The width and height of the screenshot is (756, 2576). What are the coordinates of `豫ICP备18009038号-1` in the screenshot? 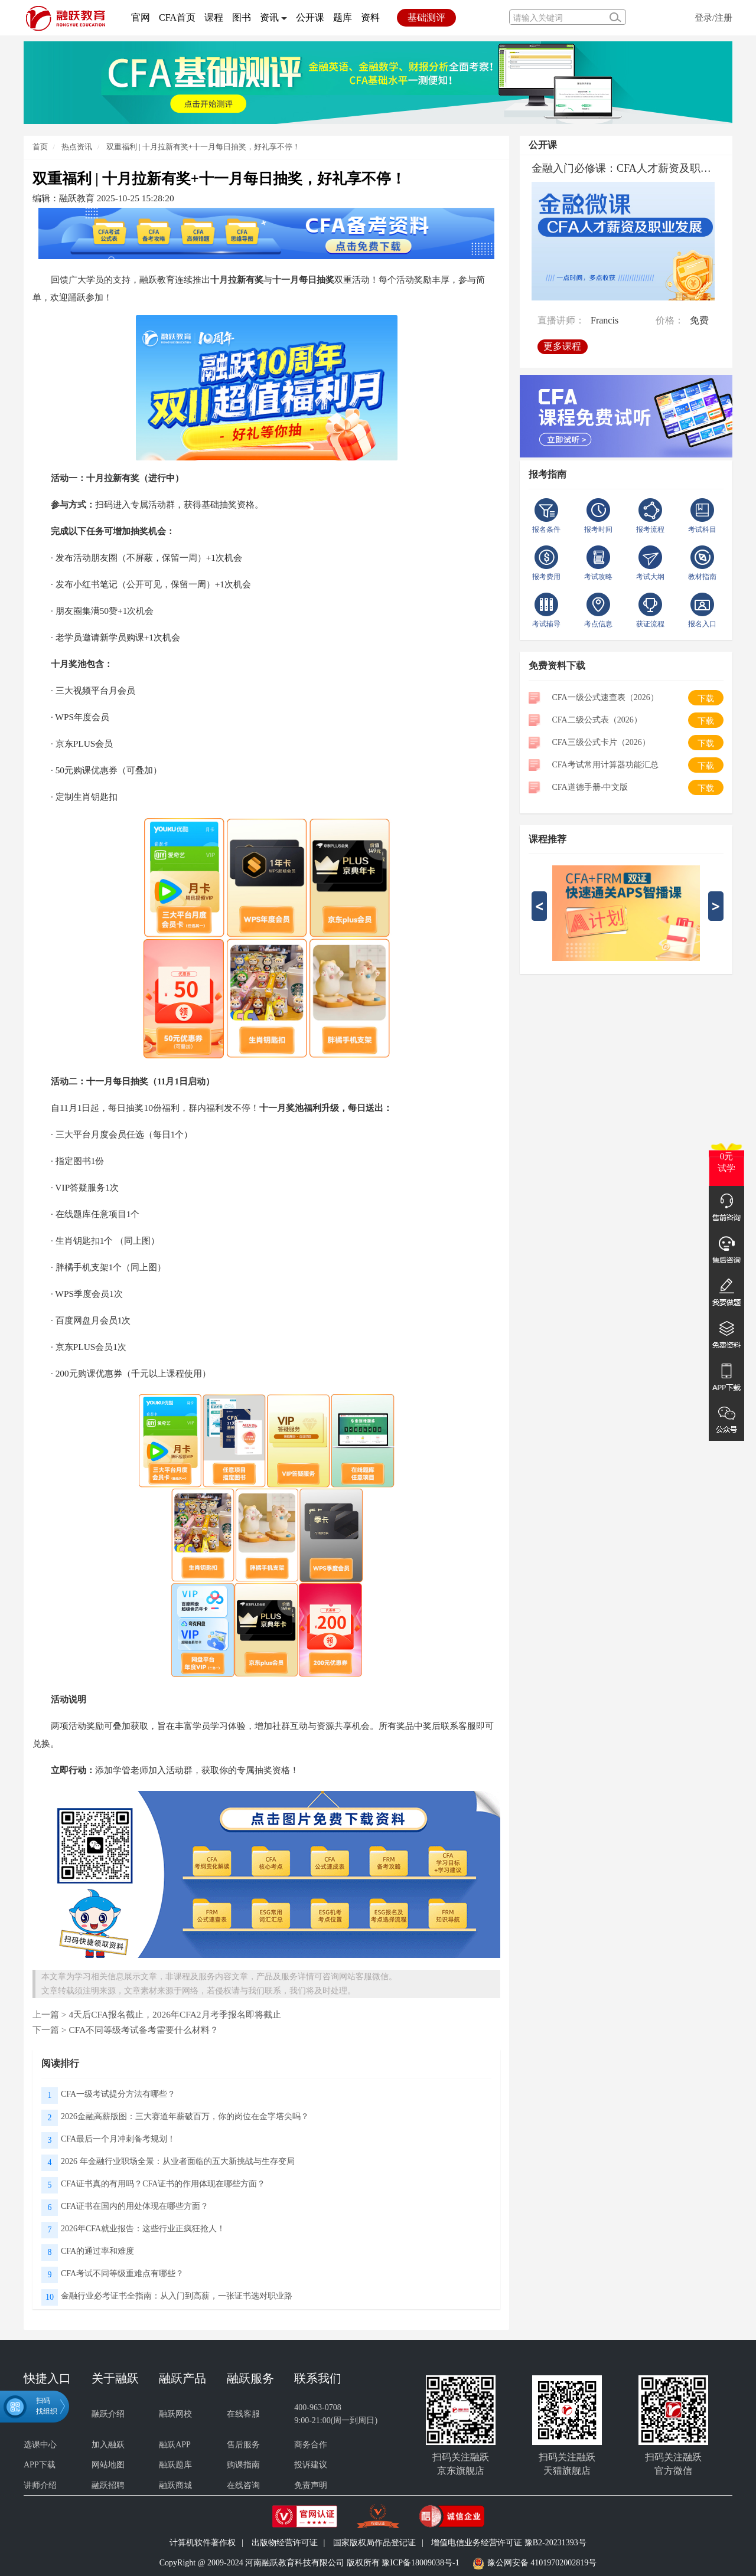 It's located at (420, 2562).